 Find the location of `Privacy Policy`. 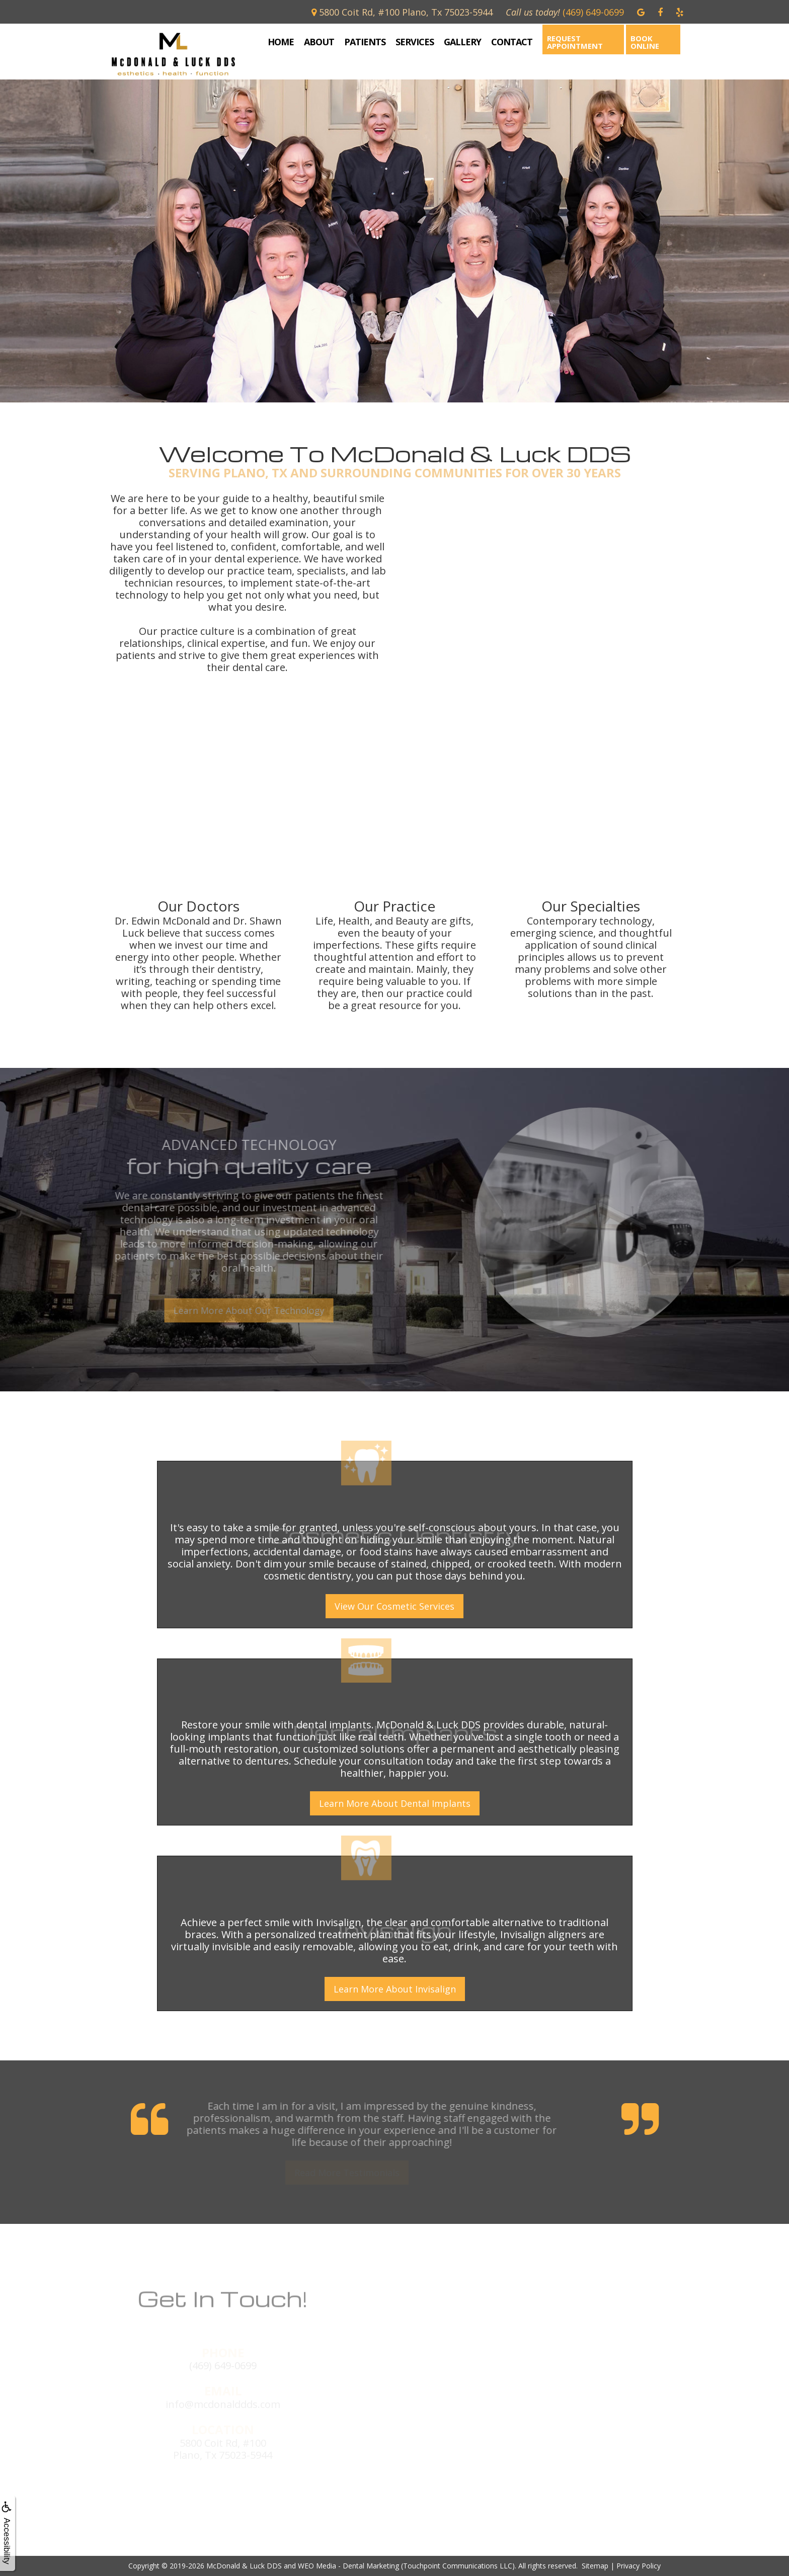

Privacy Policy is located at coordinates (638, 2565).